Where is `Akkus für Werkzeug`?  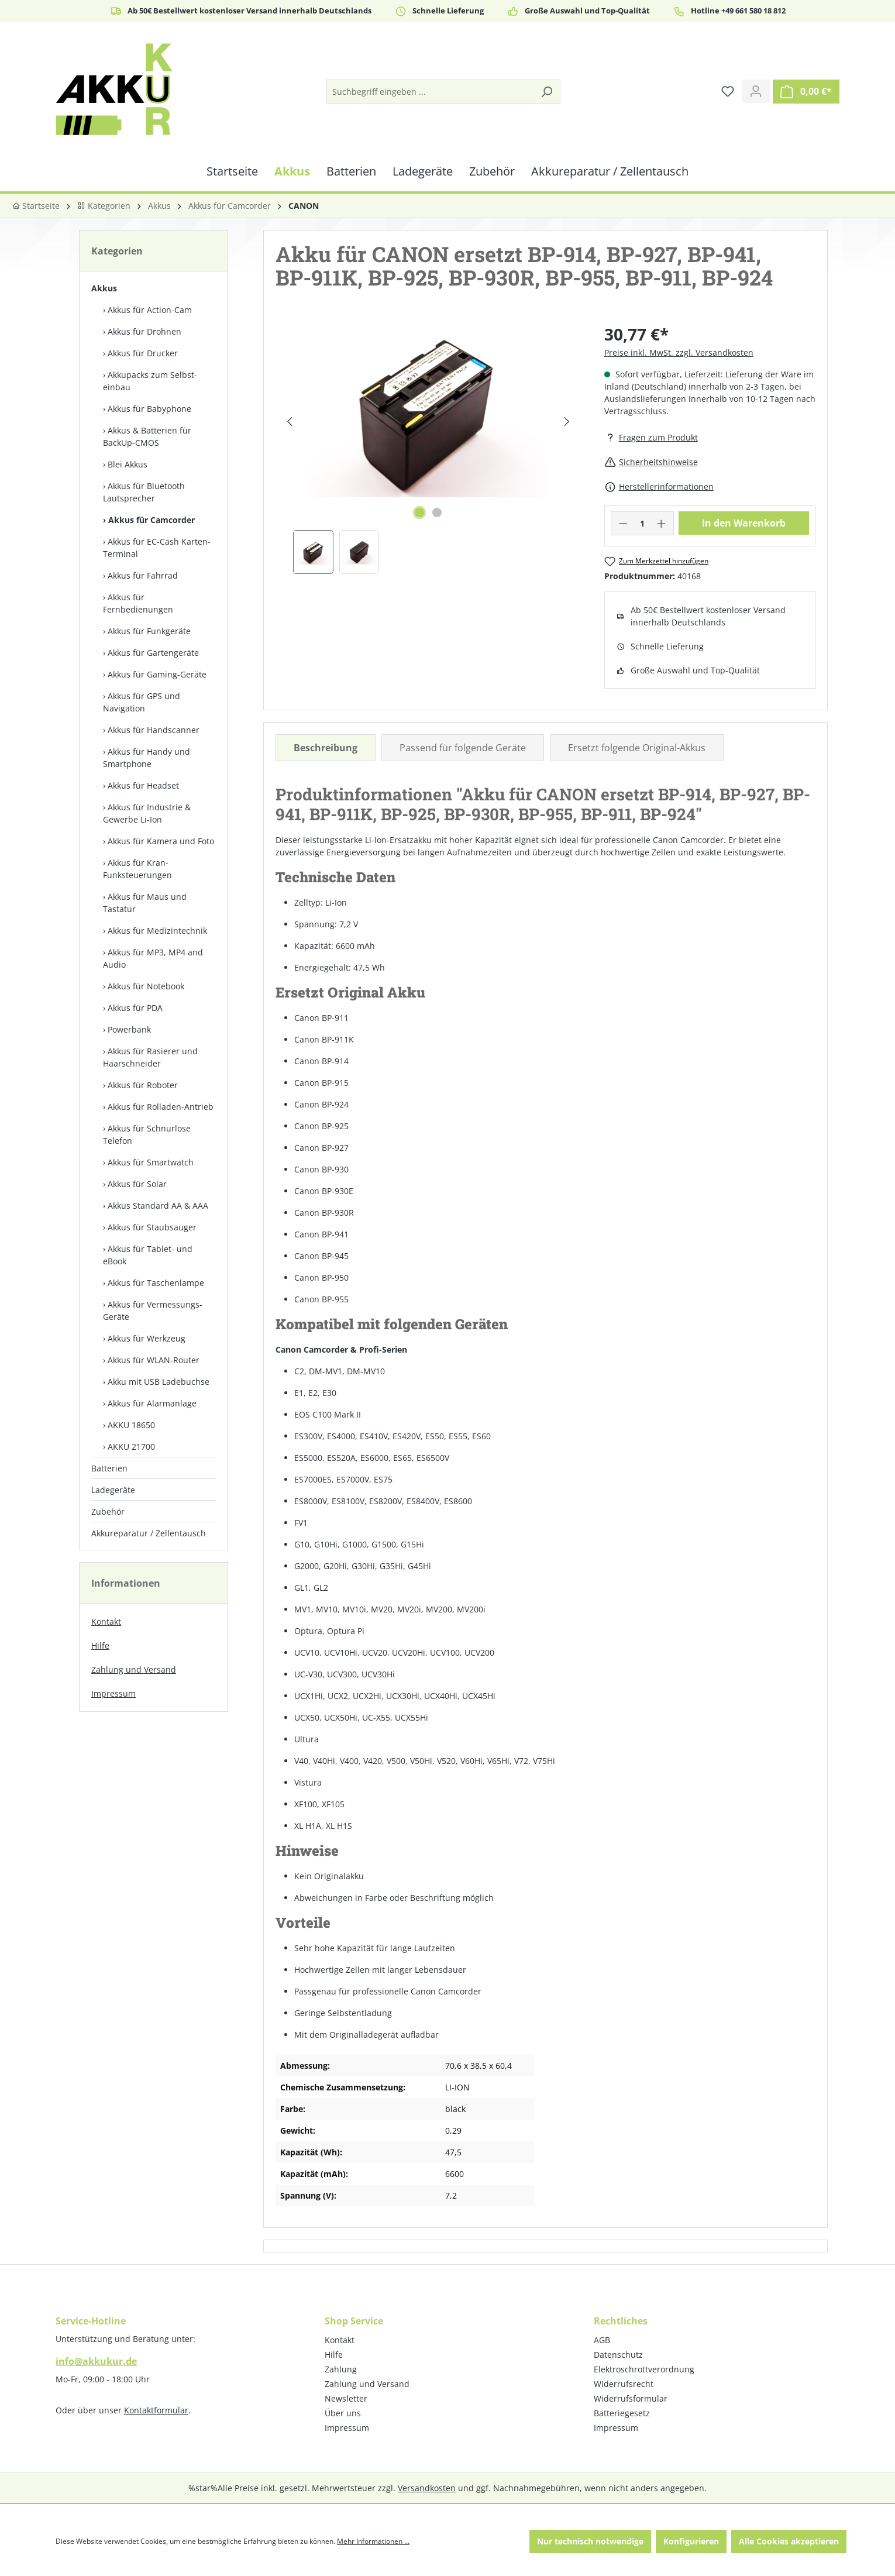
Akkus für Werkzeug is located at coordinates (146, 1338).